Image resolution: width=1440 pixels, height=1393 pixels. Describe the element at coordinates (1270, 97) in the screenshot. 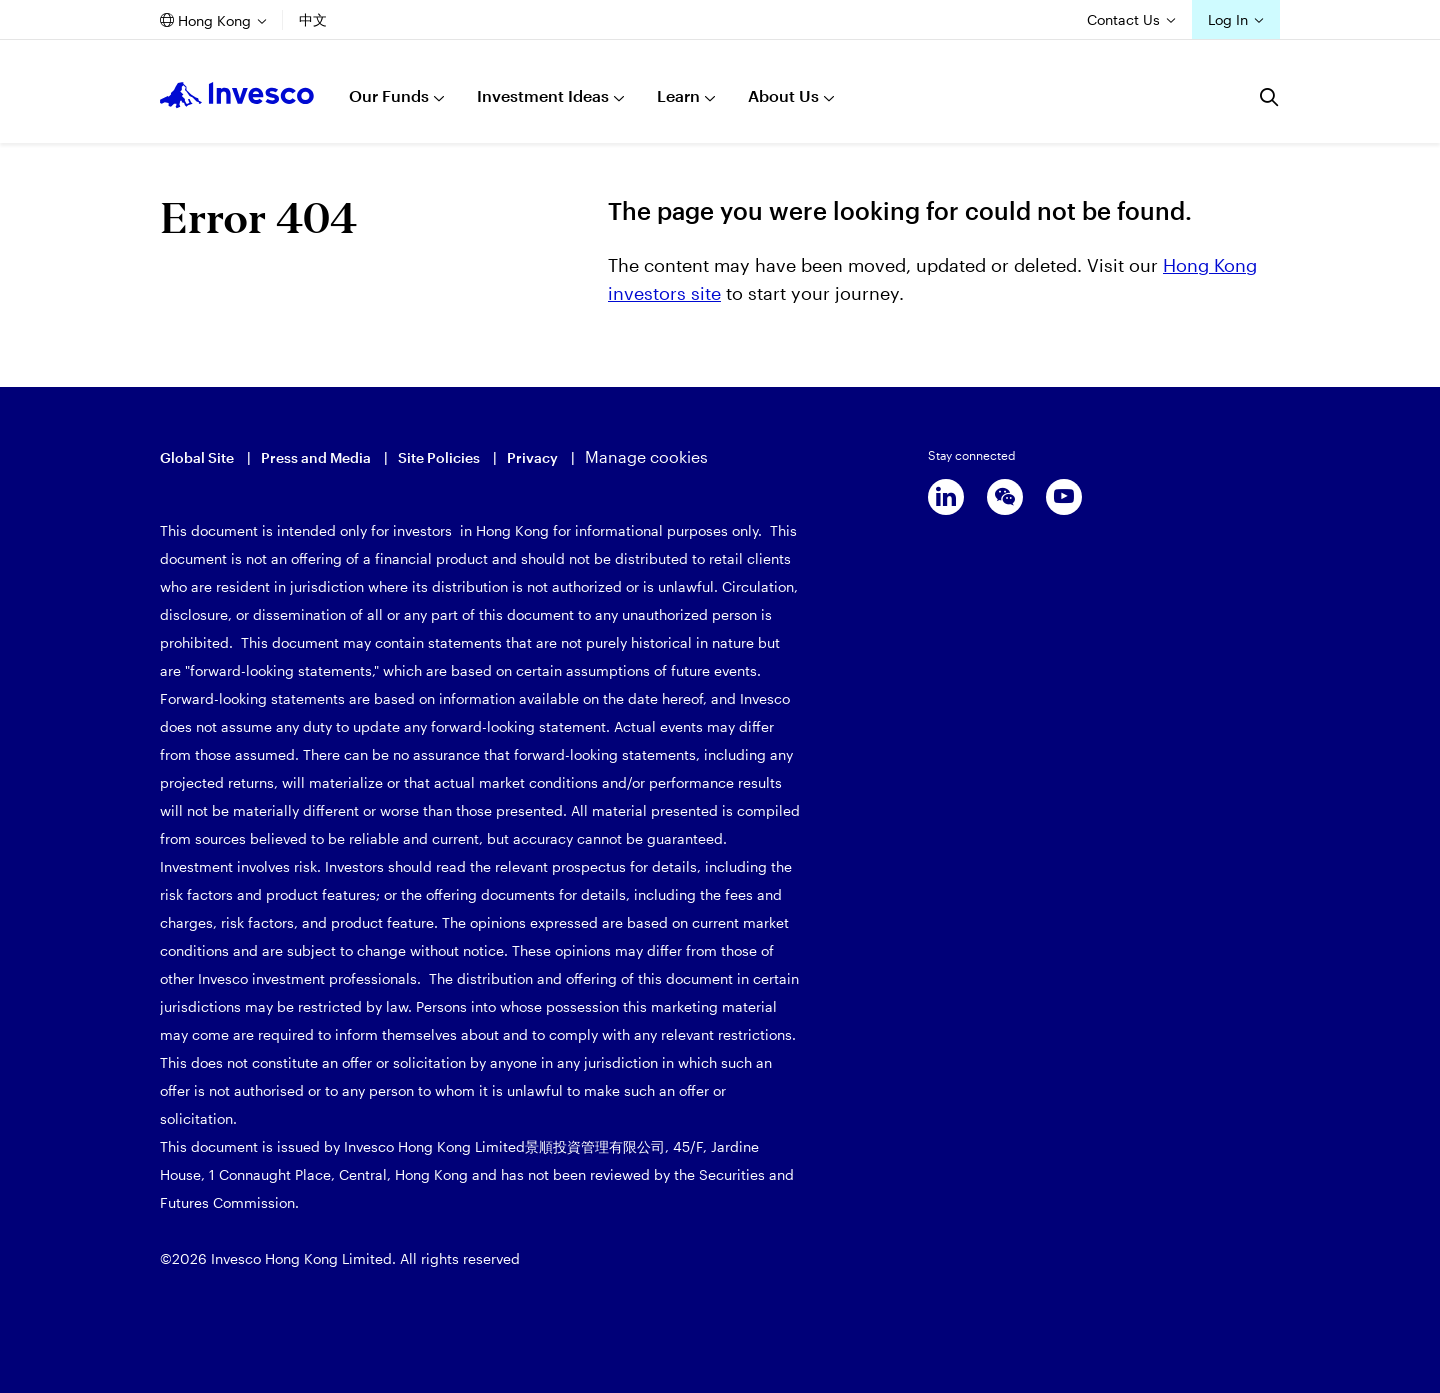

I see `[Search]` at that location.